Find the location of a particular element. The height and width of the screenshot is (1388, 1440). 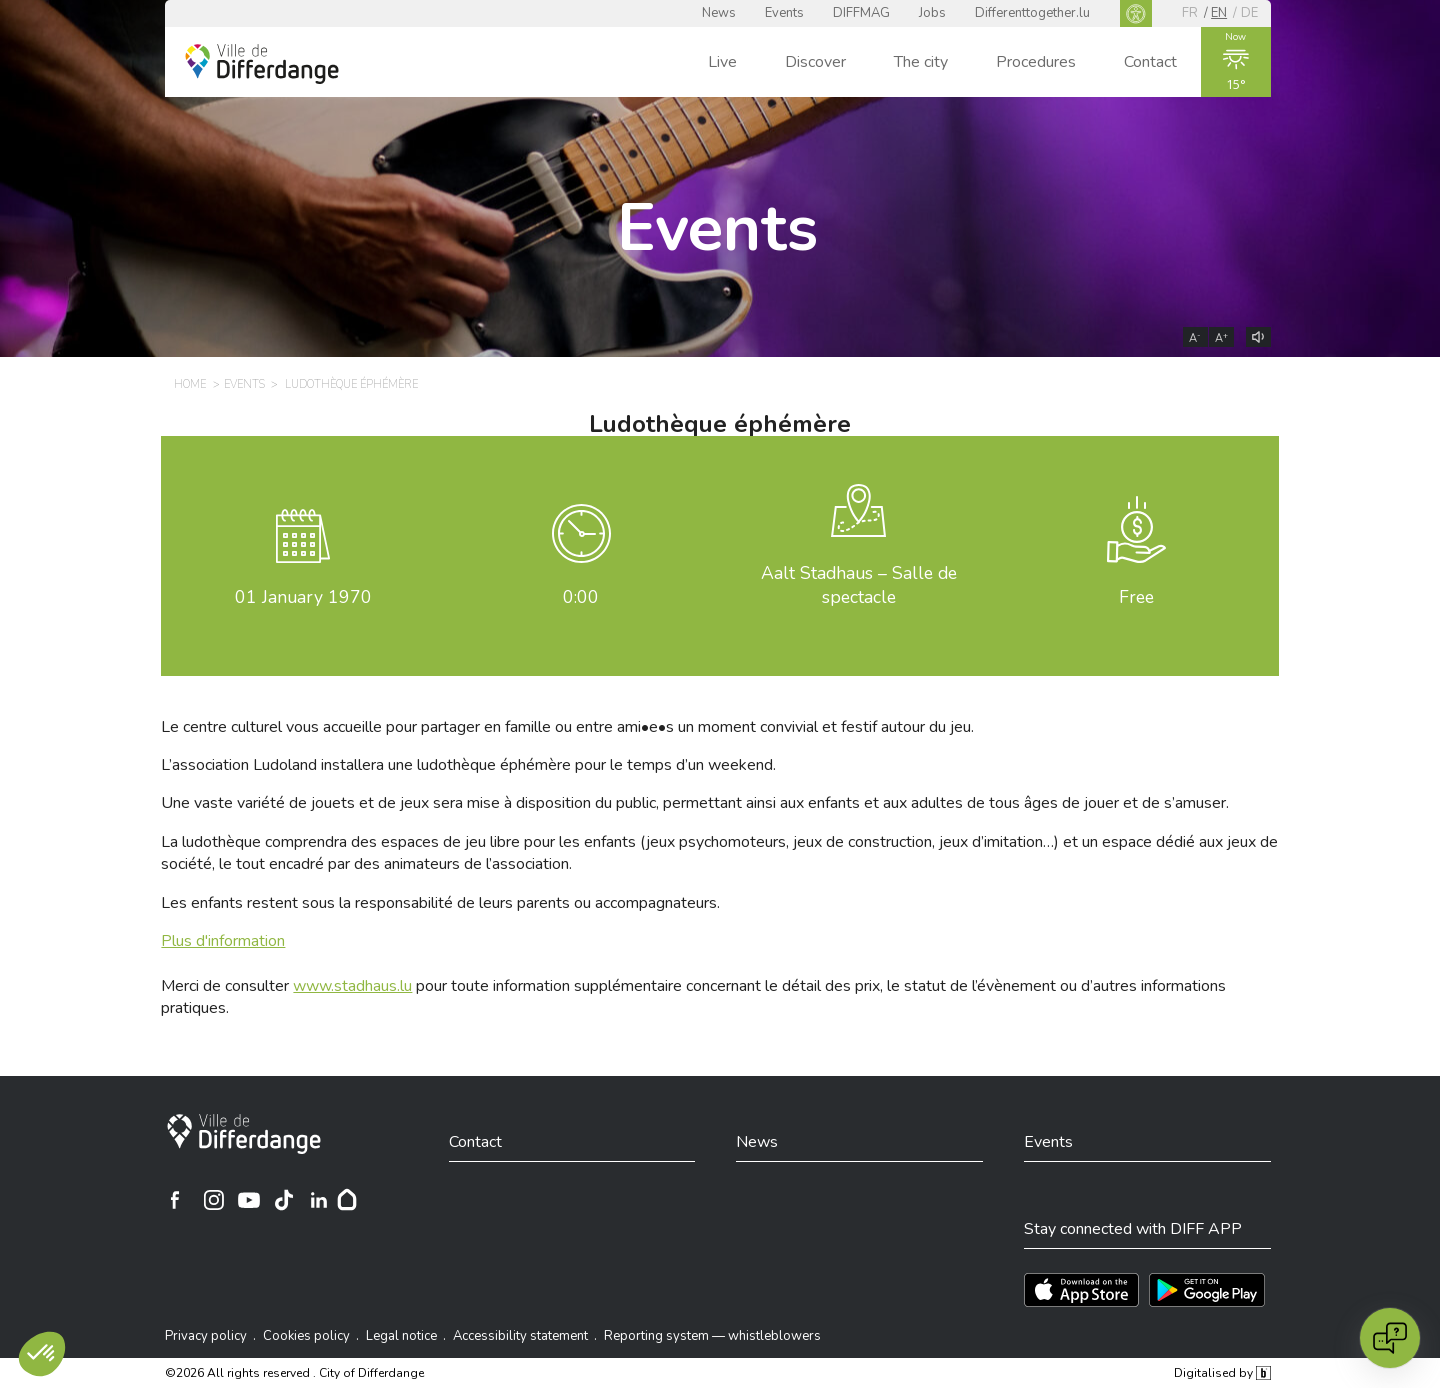

The city is located at coordinates (921, 62).